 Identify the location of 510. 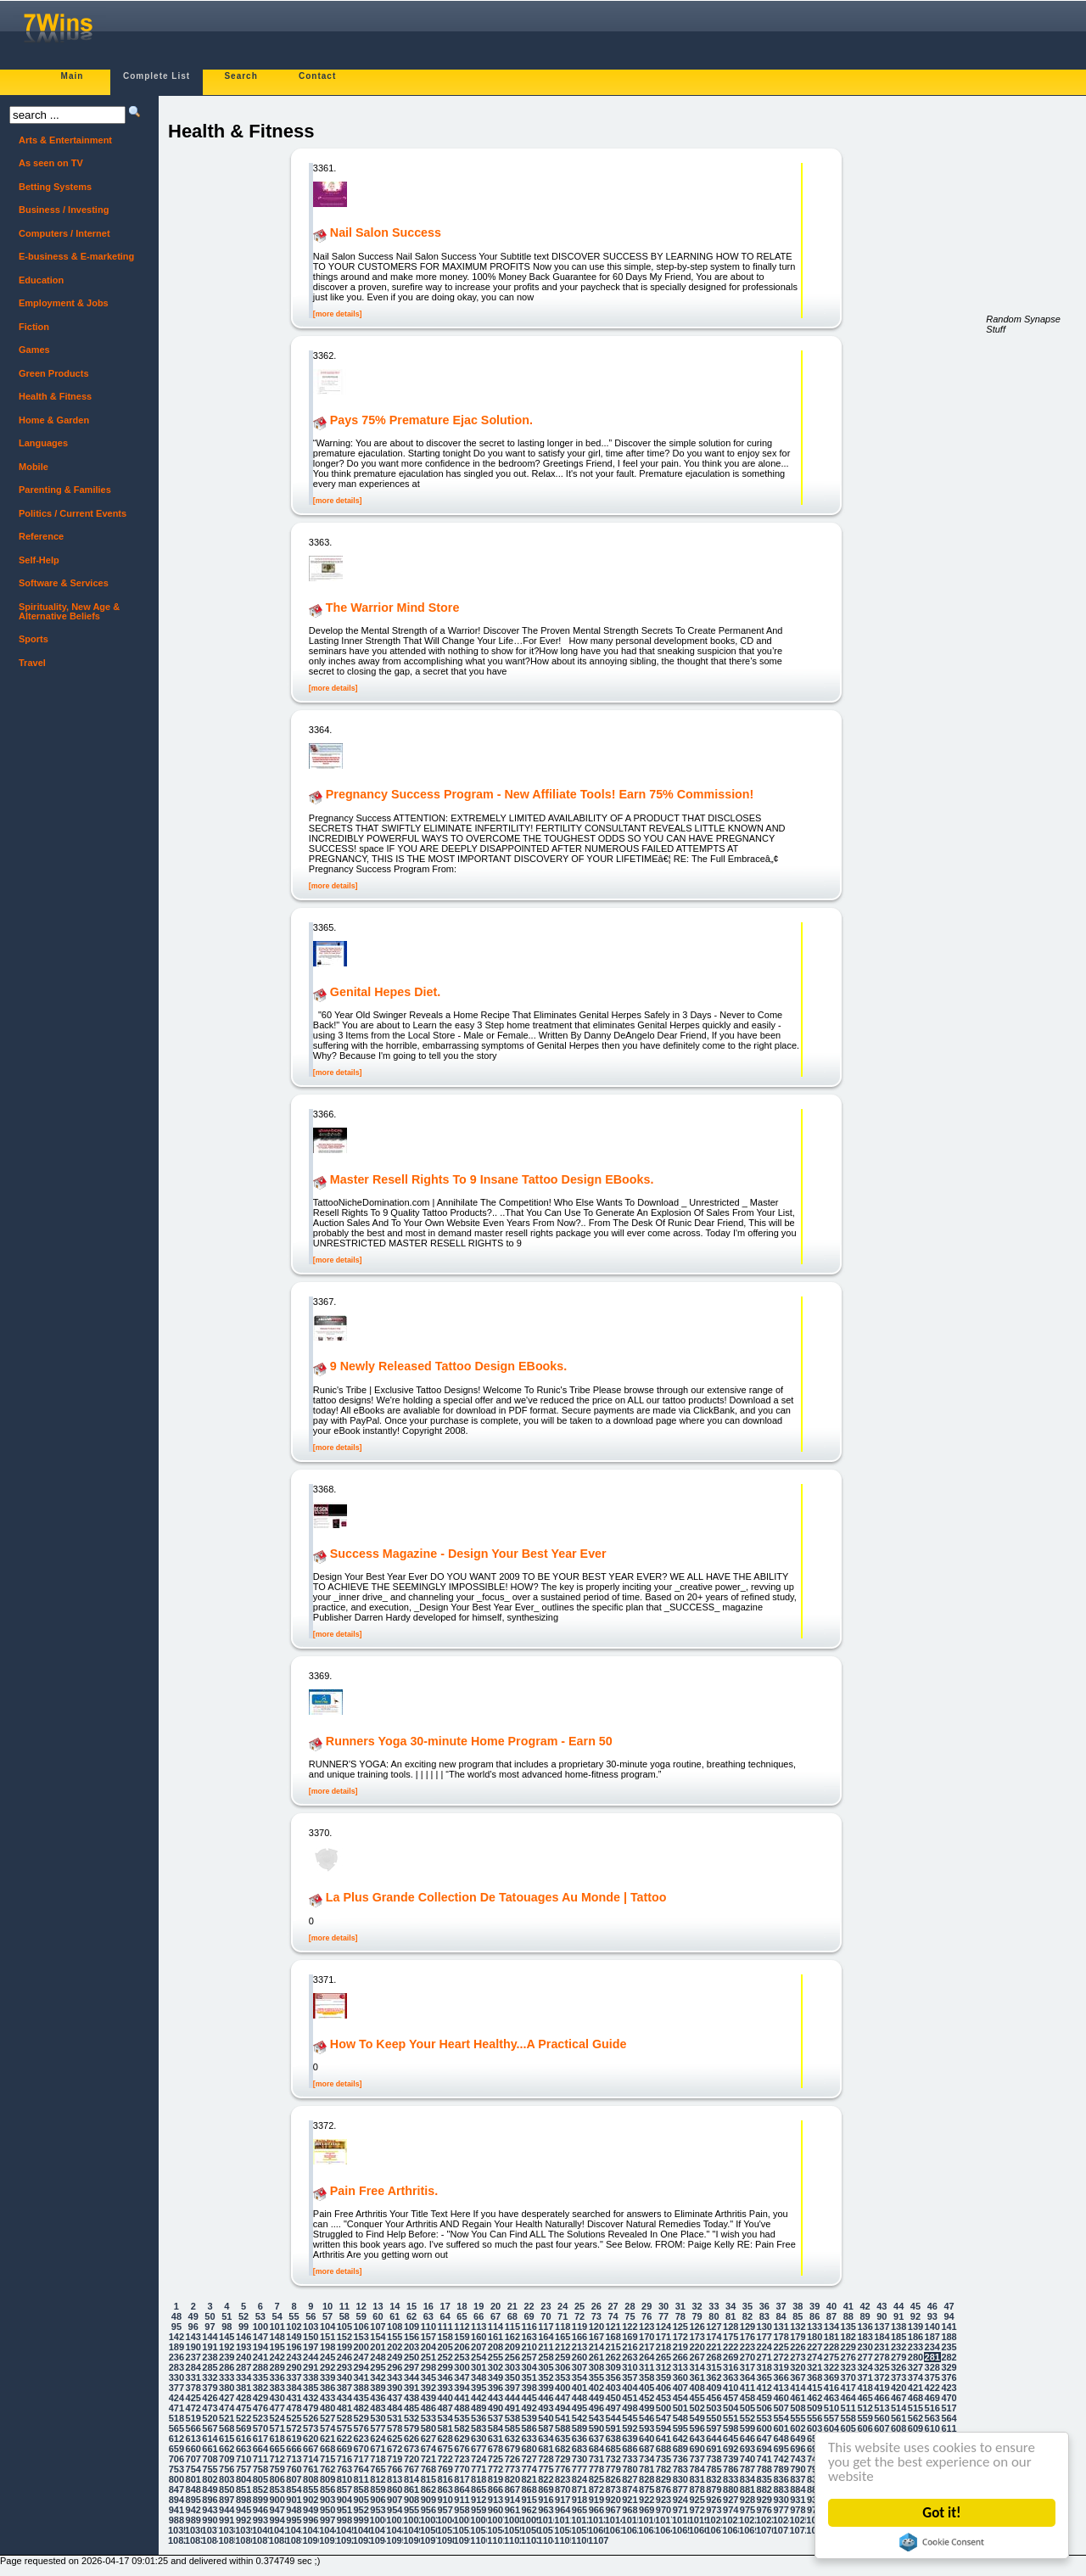
(831, 2408).